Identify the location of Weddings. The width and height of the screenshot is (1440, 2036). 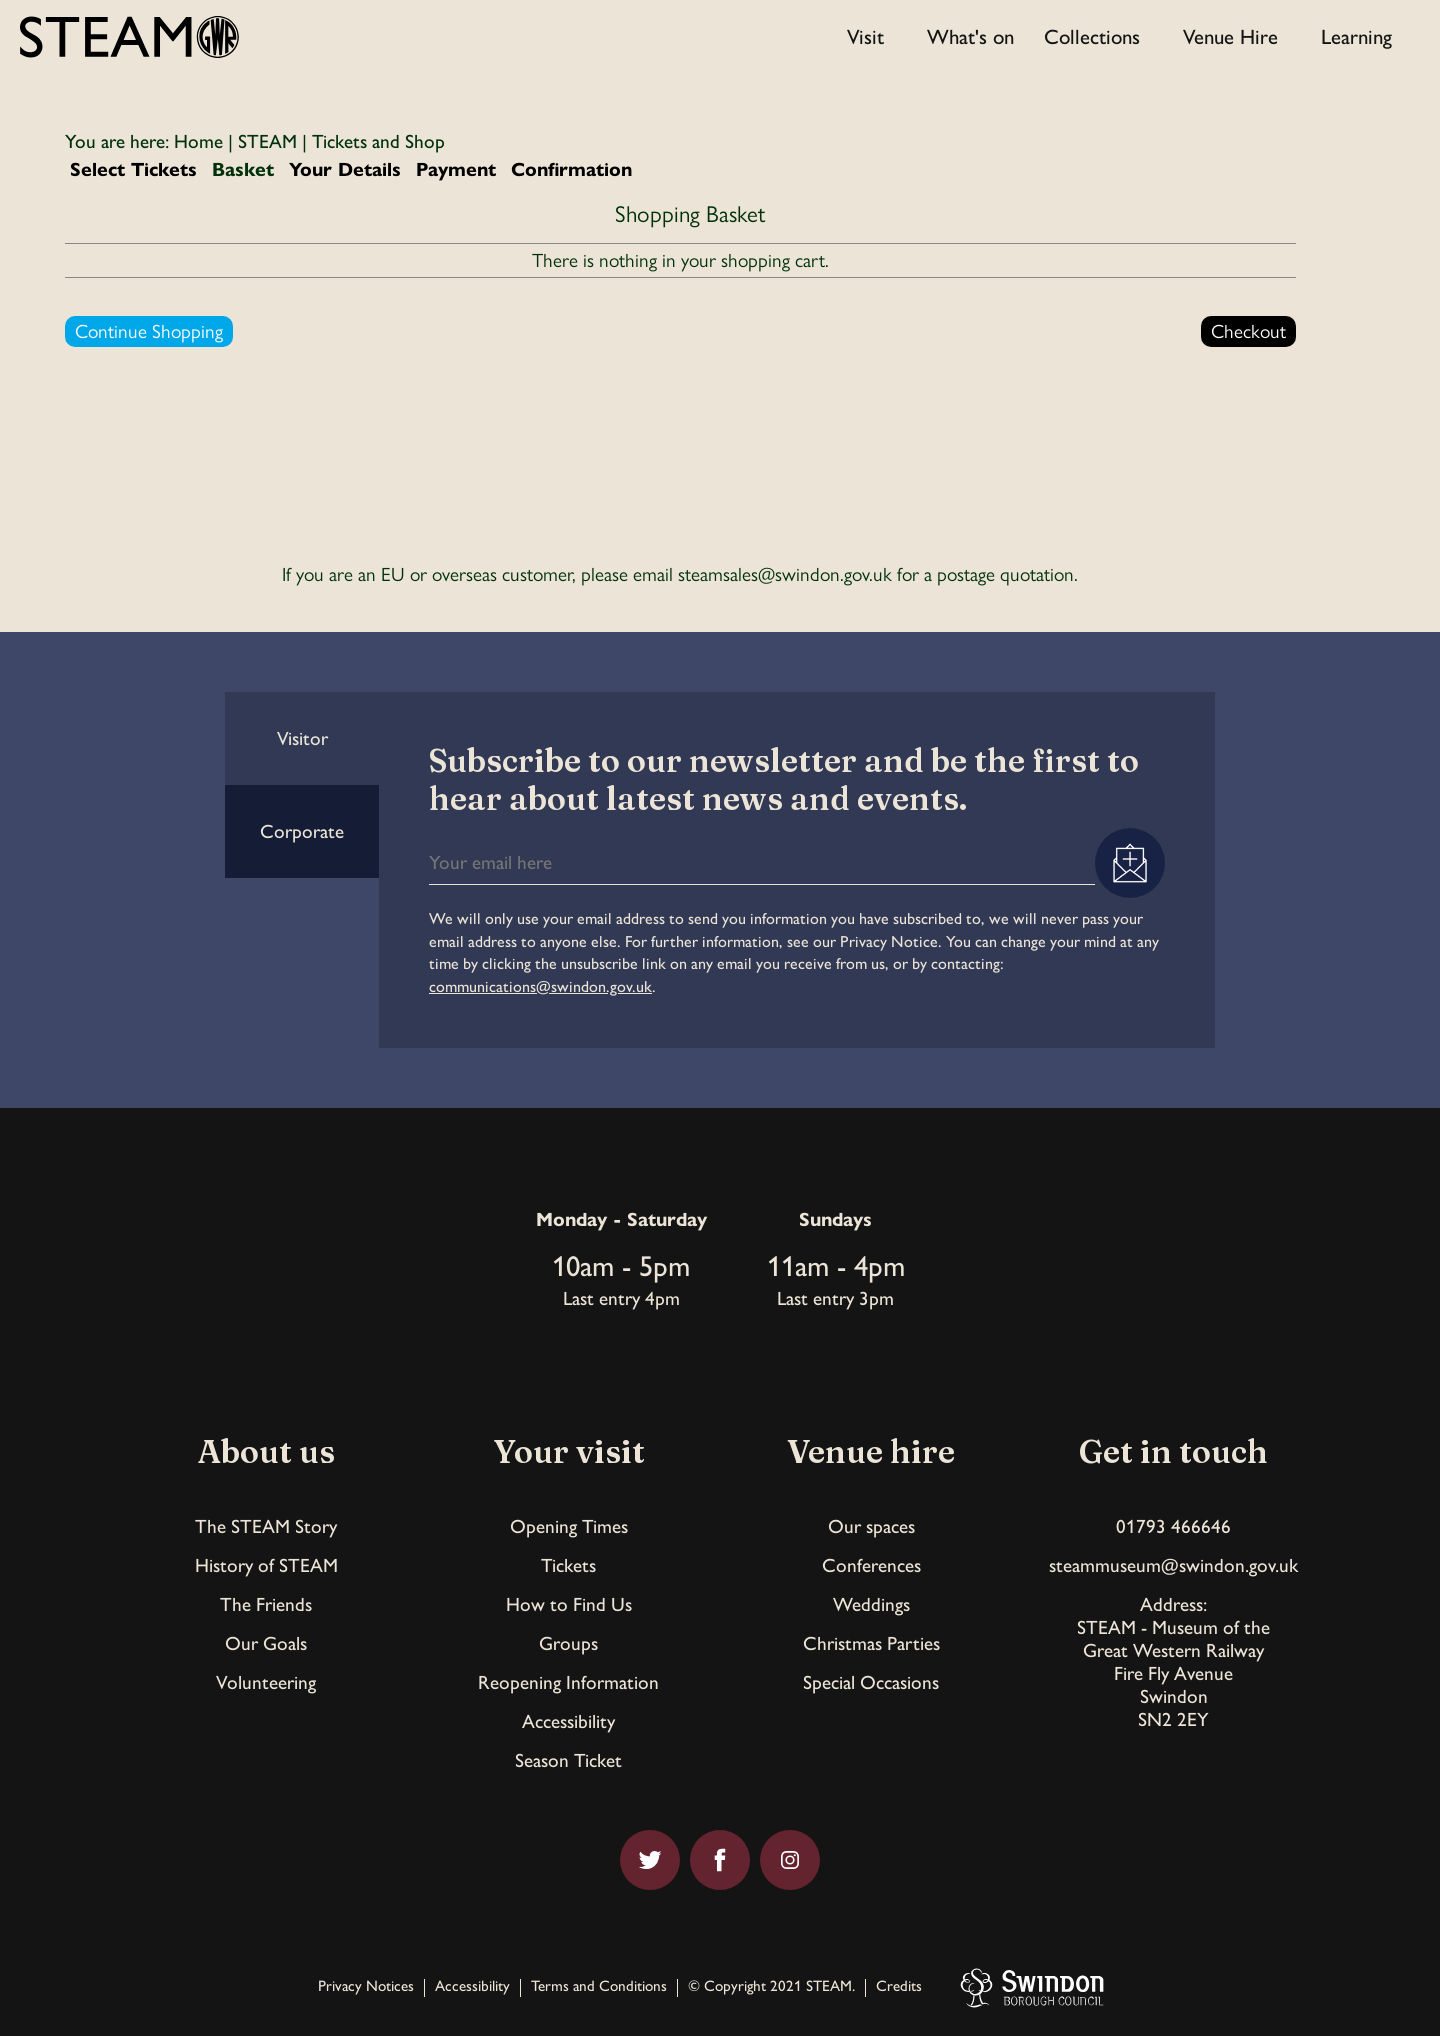
(871, 1604).